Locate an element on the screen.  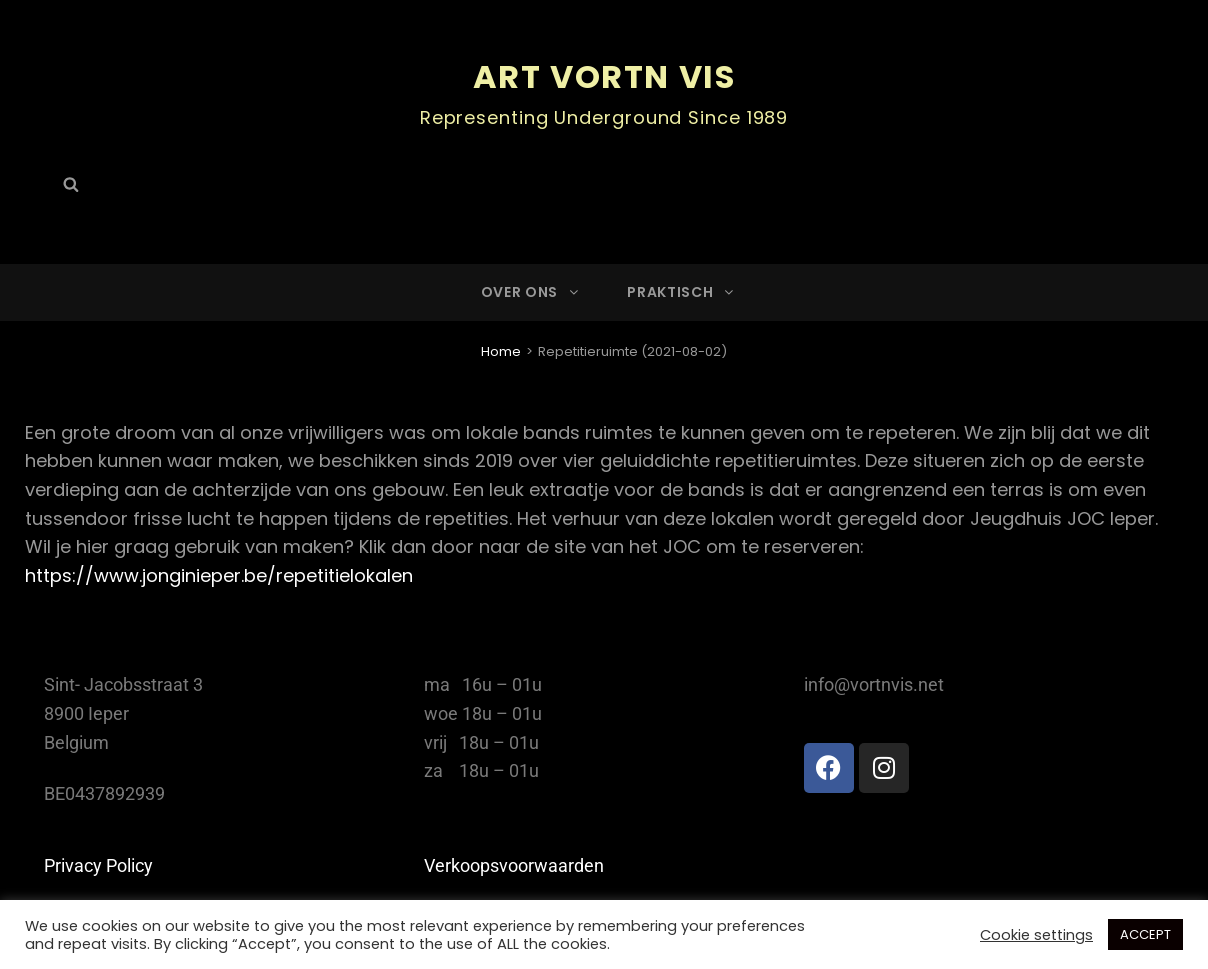
Home is located at coordinates (501, 351).